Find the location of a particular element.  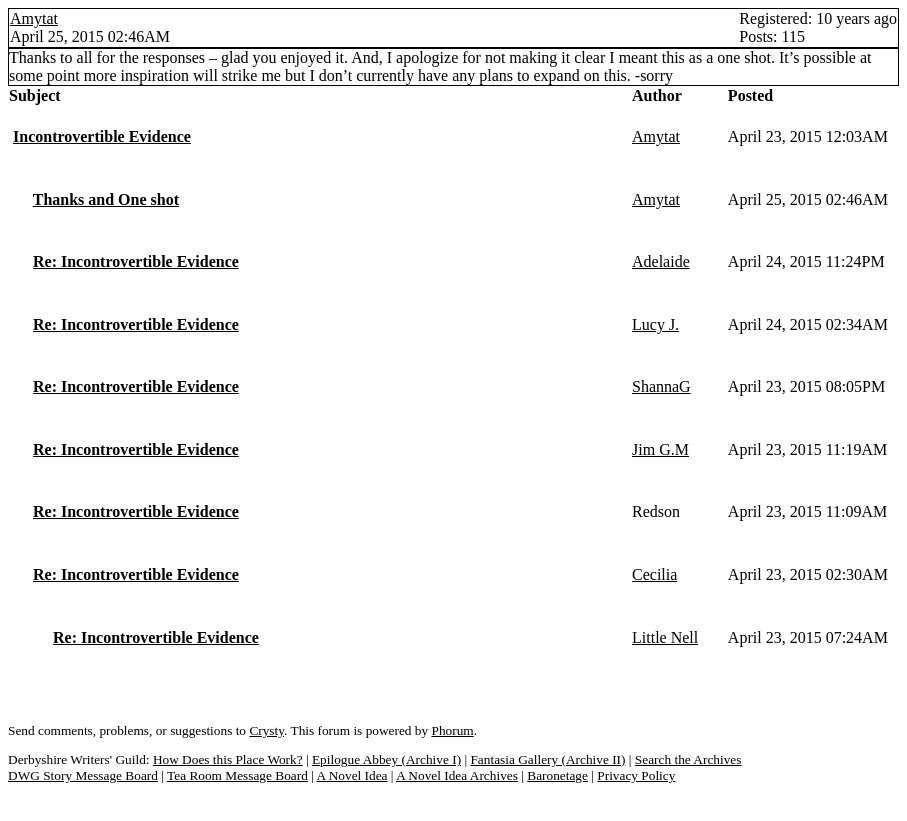

A Novel Idea Archives is located at coordinates (457, 775).